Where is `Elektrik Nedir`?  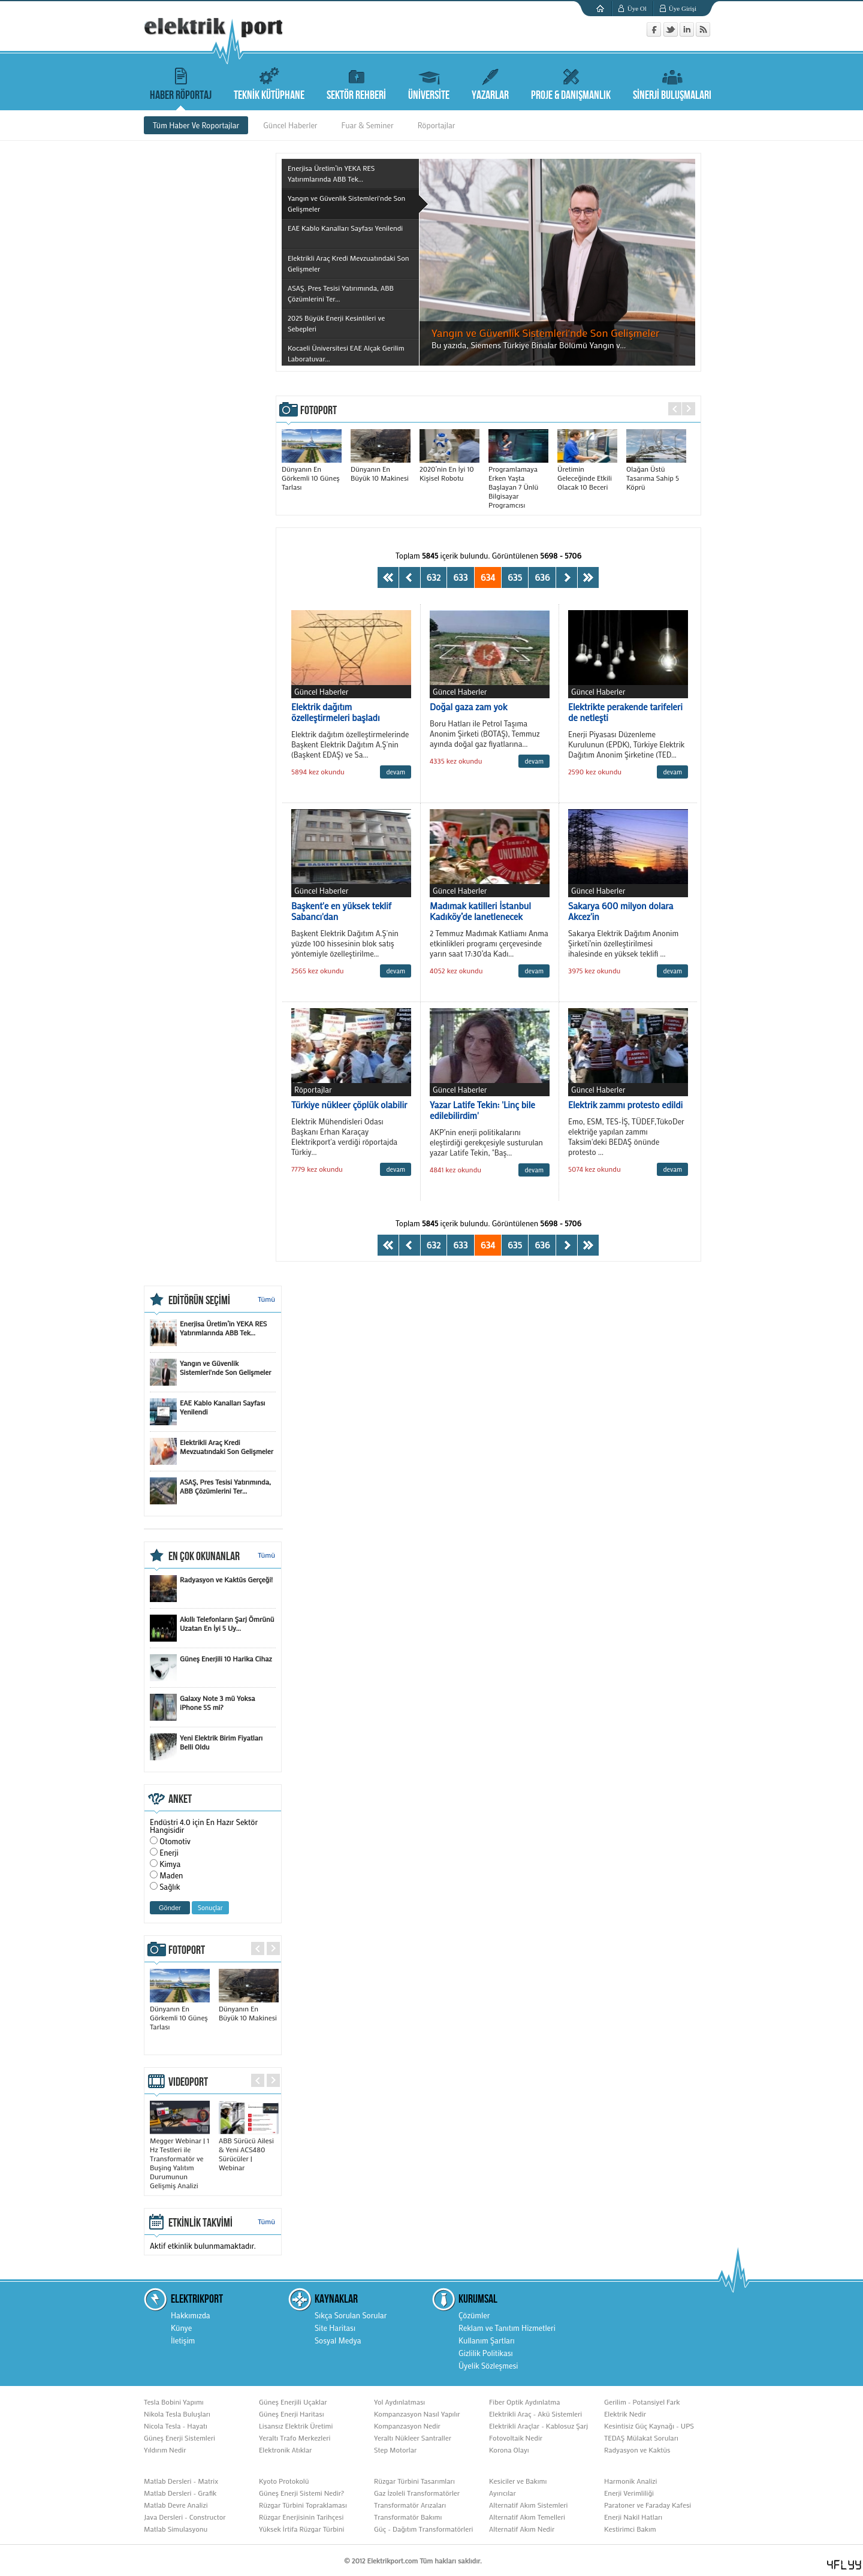
Elektrik Nedir is located at coordinates (625, 2413).